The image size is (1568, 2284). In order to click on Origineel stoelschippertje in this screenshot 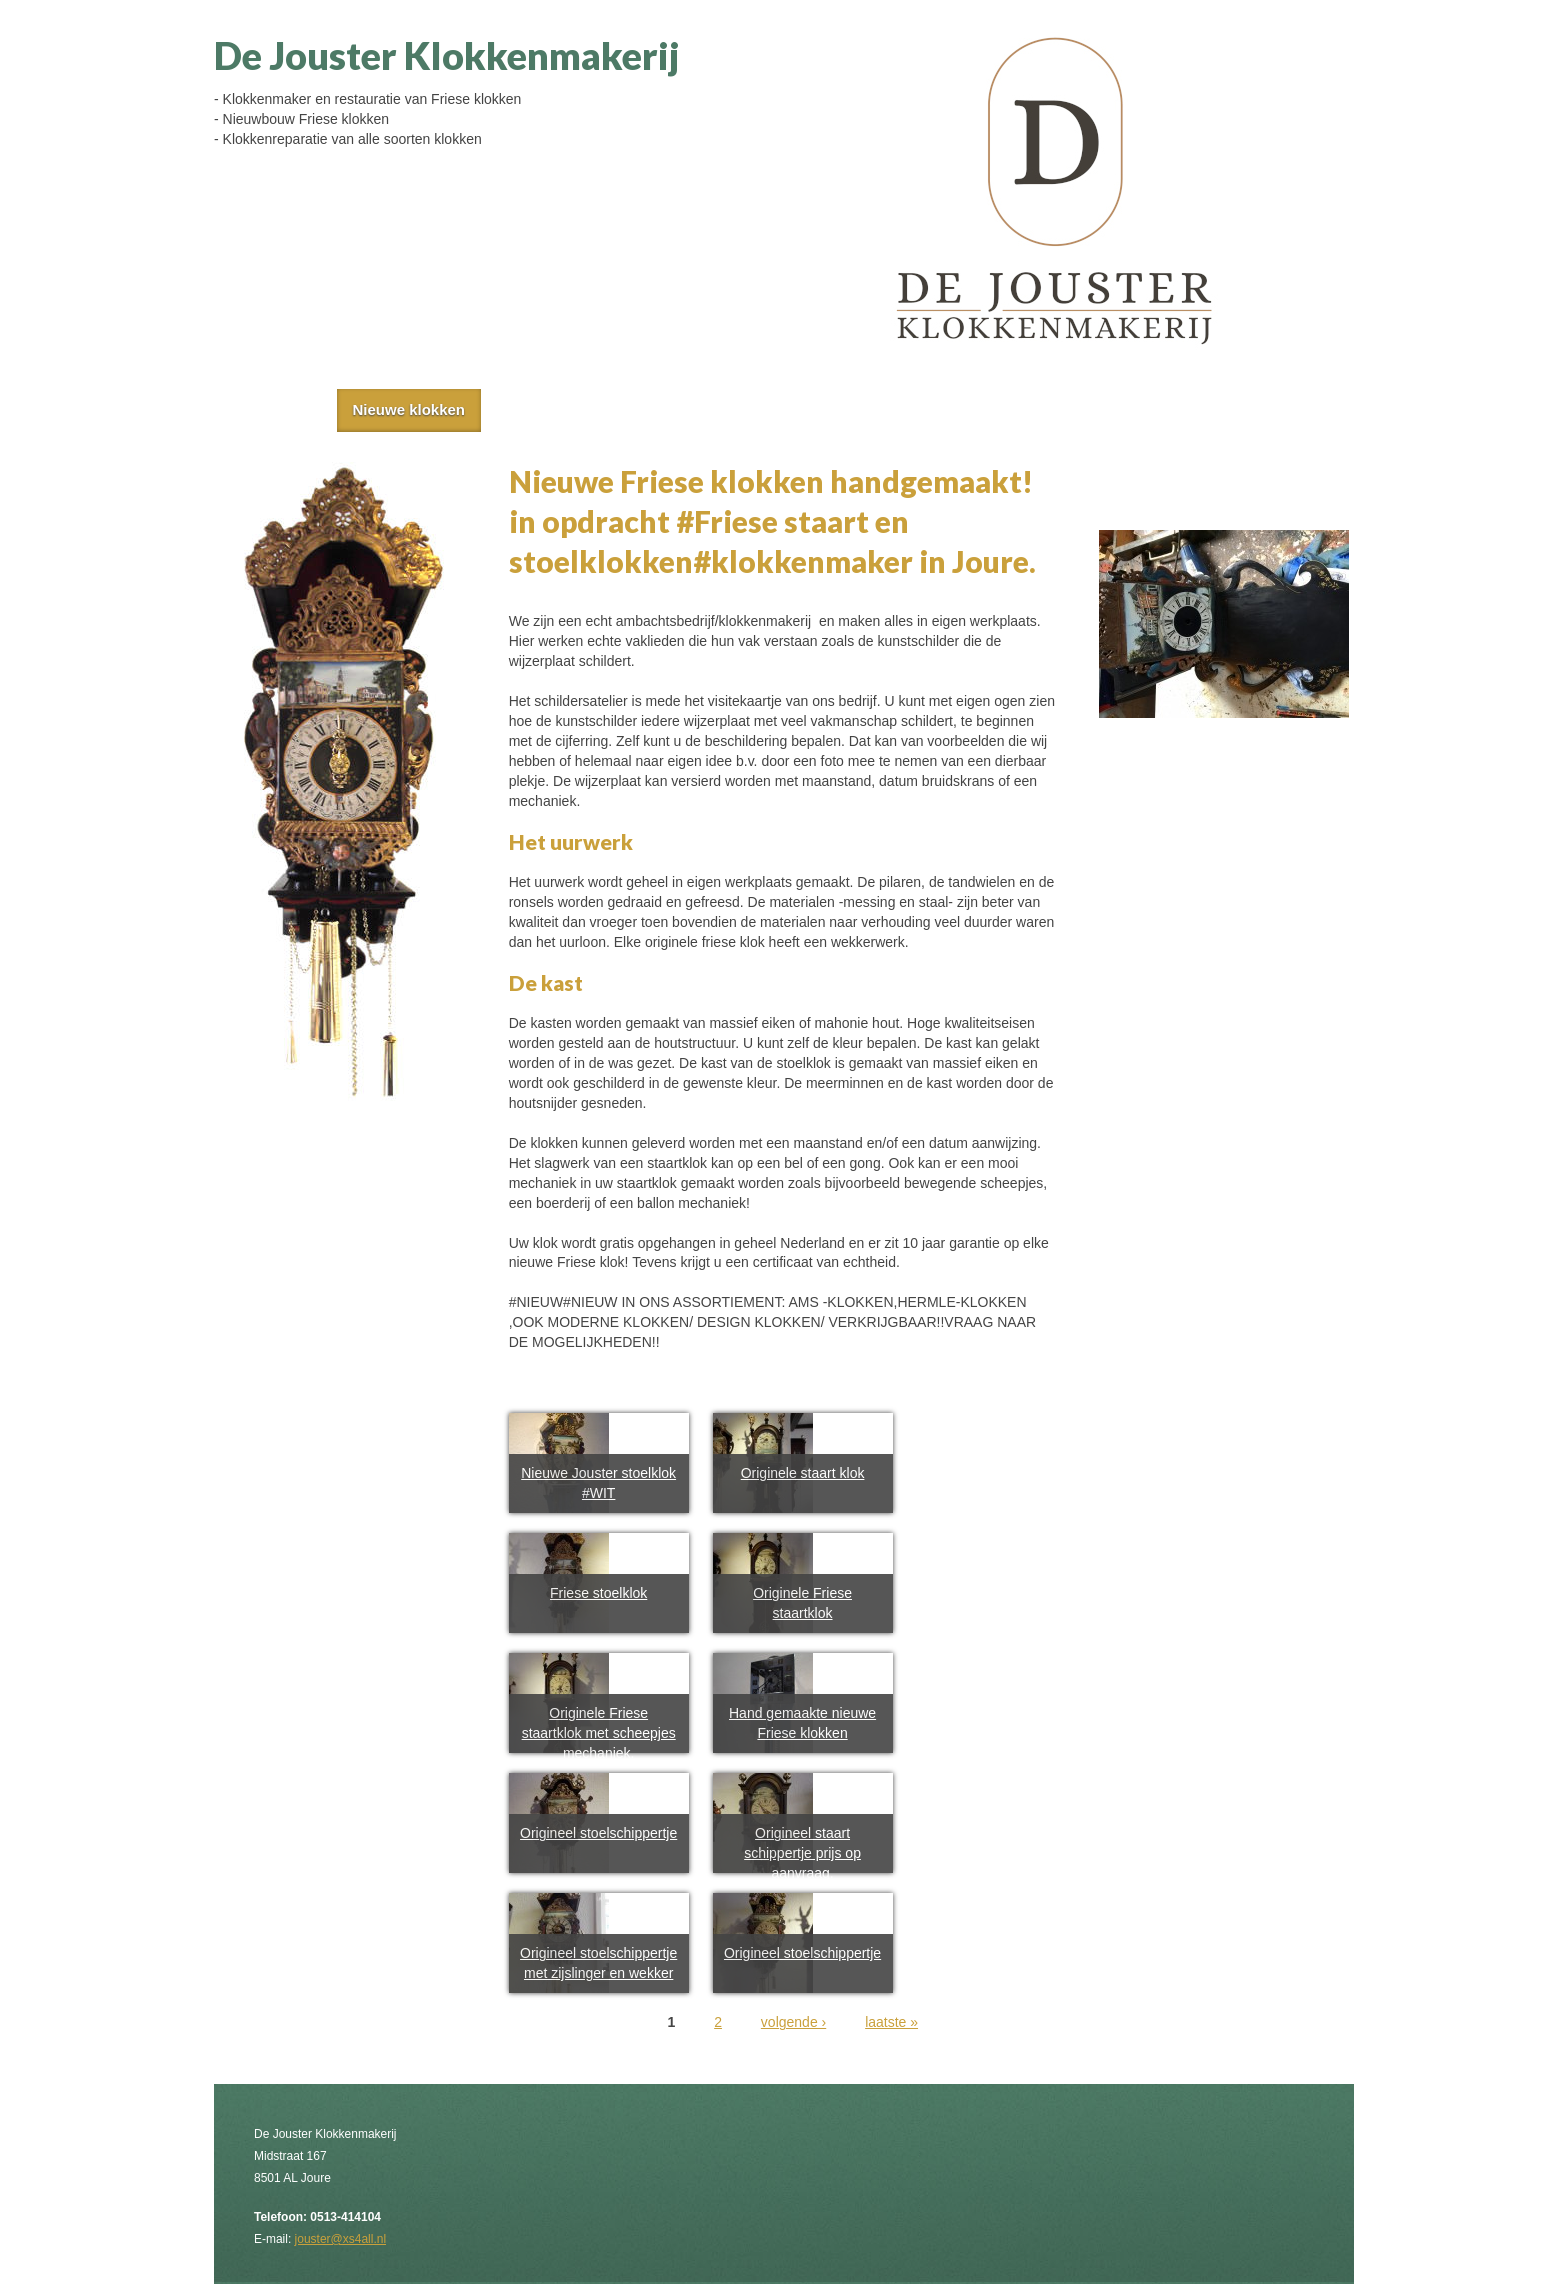, I will do `click(598, 1833)`.